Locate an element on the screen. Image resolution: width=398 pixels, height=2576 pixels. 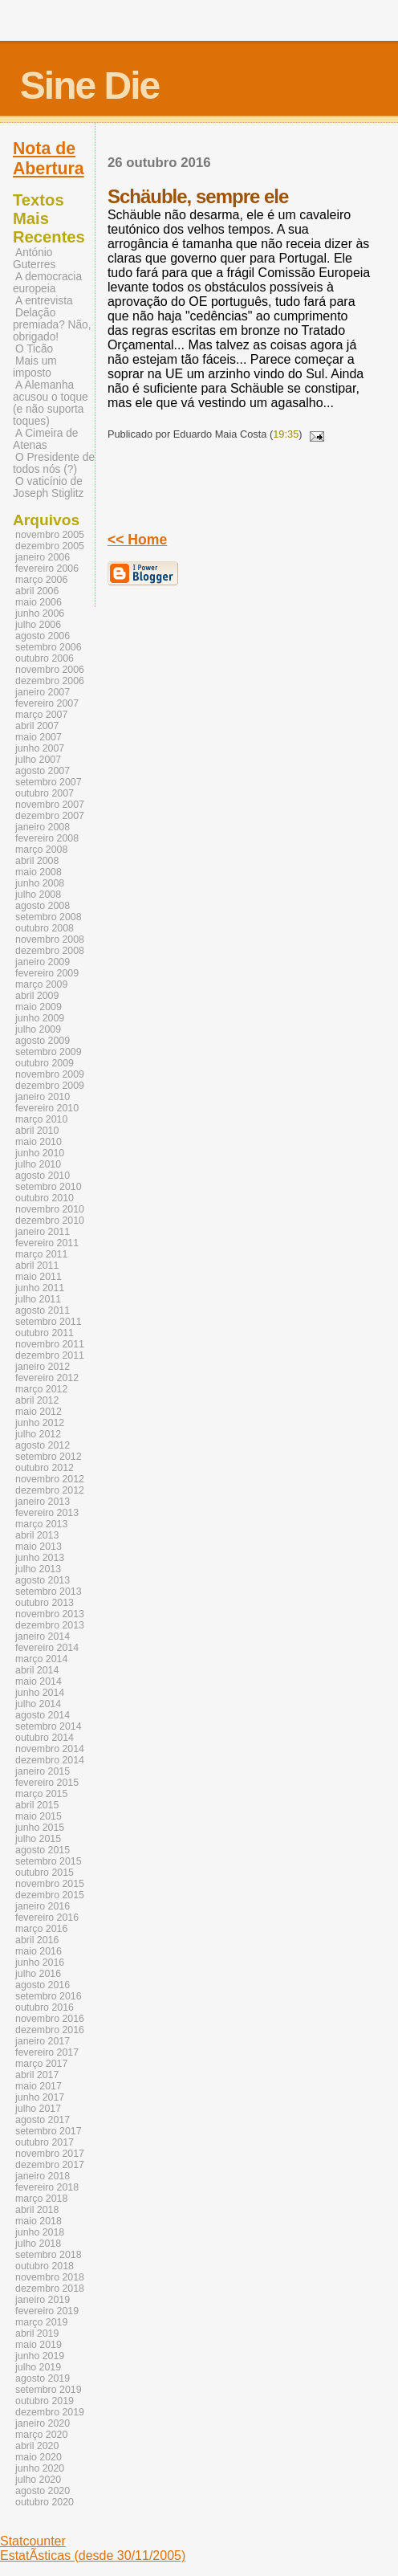
fevereiro 2016 is located at coordinates (47, 1917).